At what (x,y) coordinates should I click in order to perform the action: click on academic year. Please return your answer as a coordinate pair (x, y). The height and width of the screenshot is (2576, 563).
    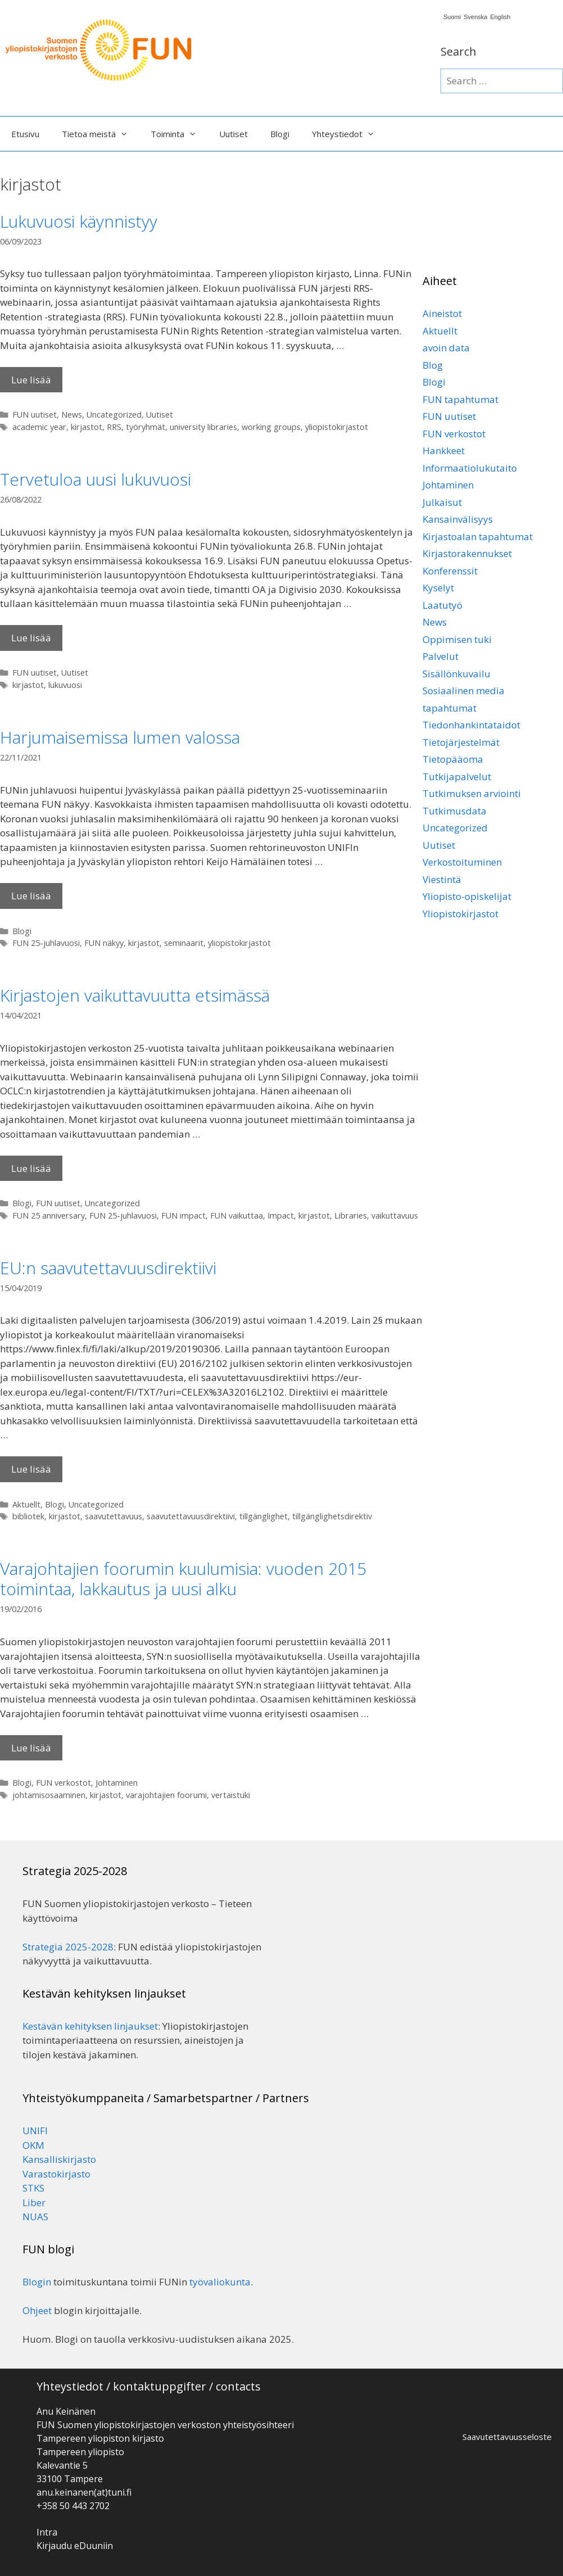
    Looking at the image, I should click on (39, 427).